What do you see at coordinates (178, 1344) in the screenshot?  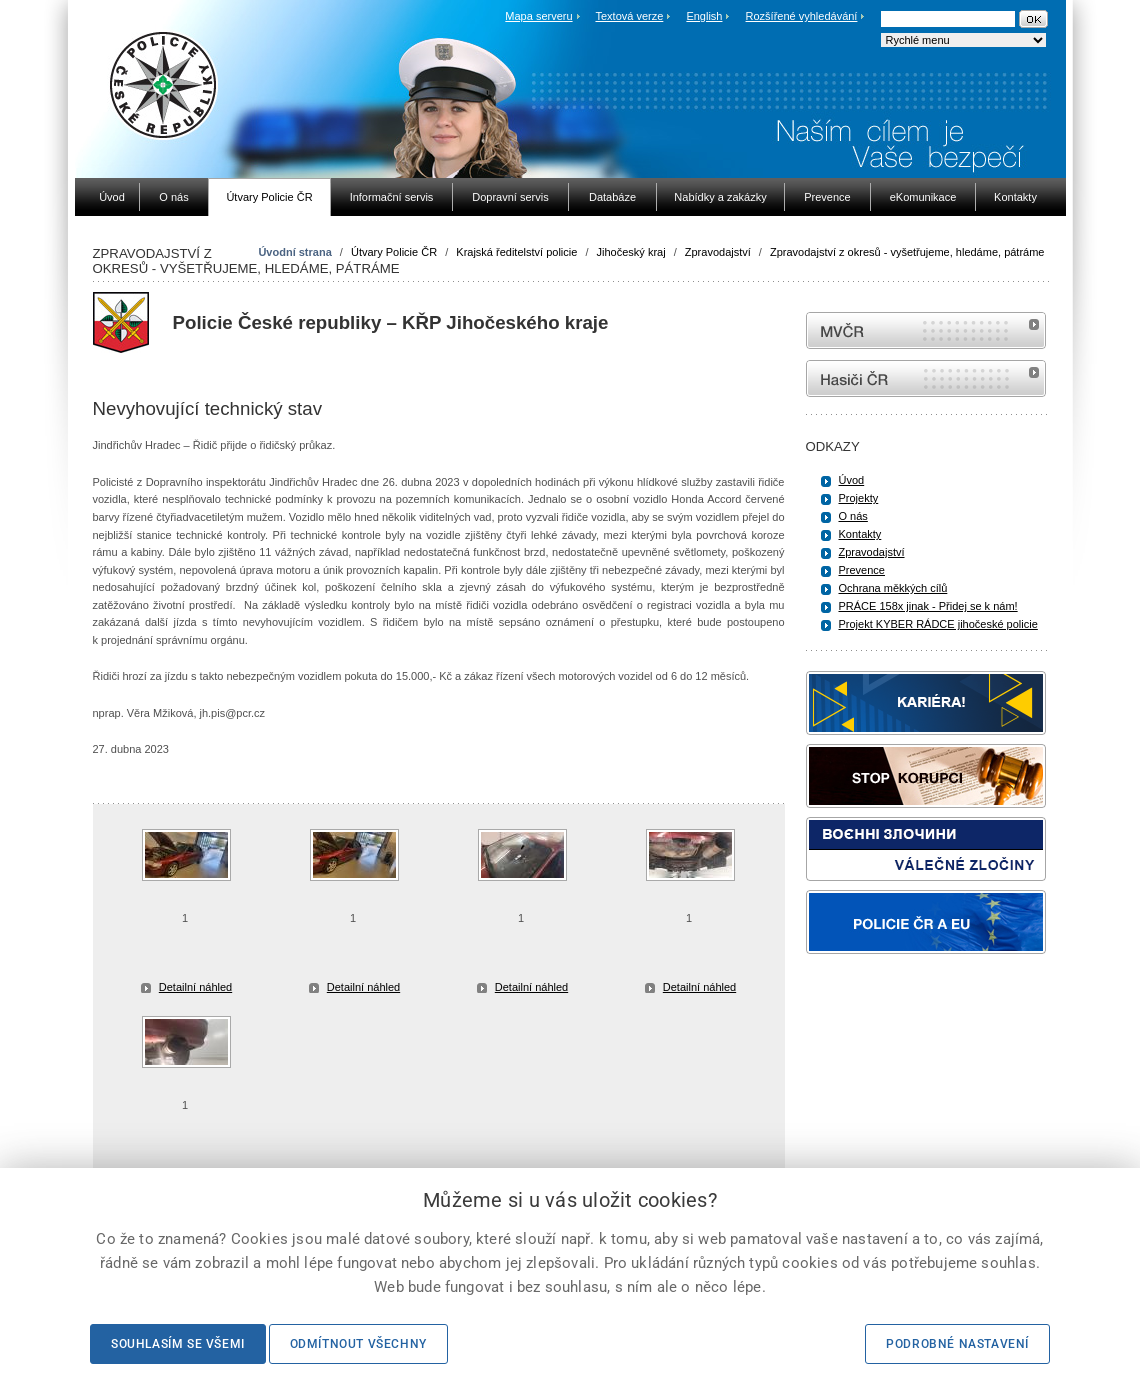 I see `Souhlasím se všemi` at bounding box center [178, 1344].